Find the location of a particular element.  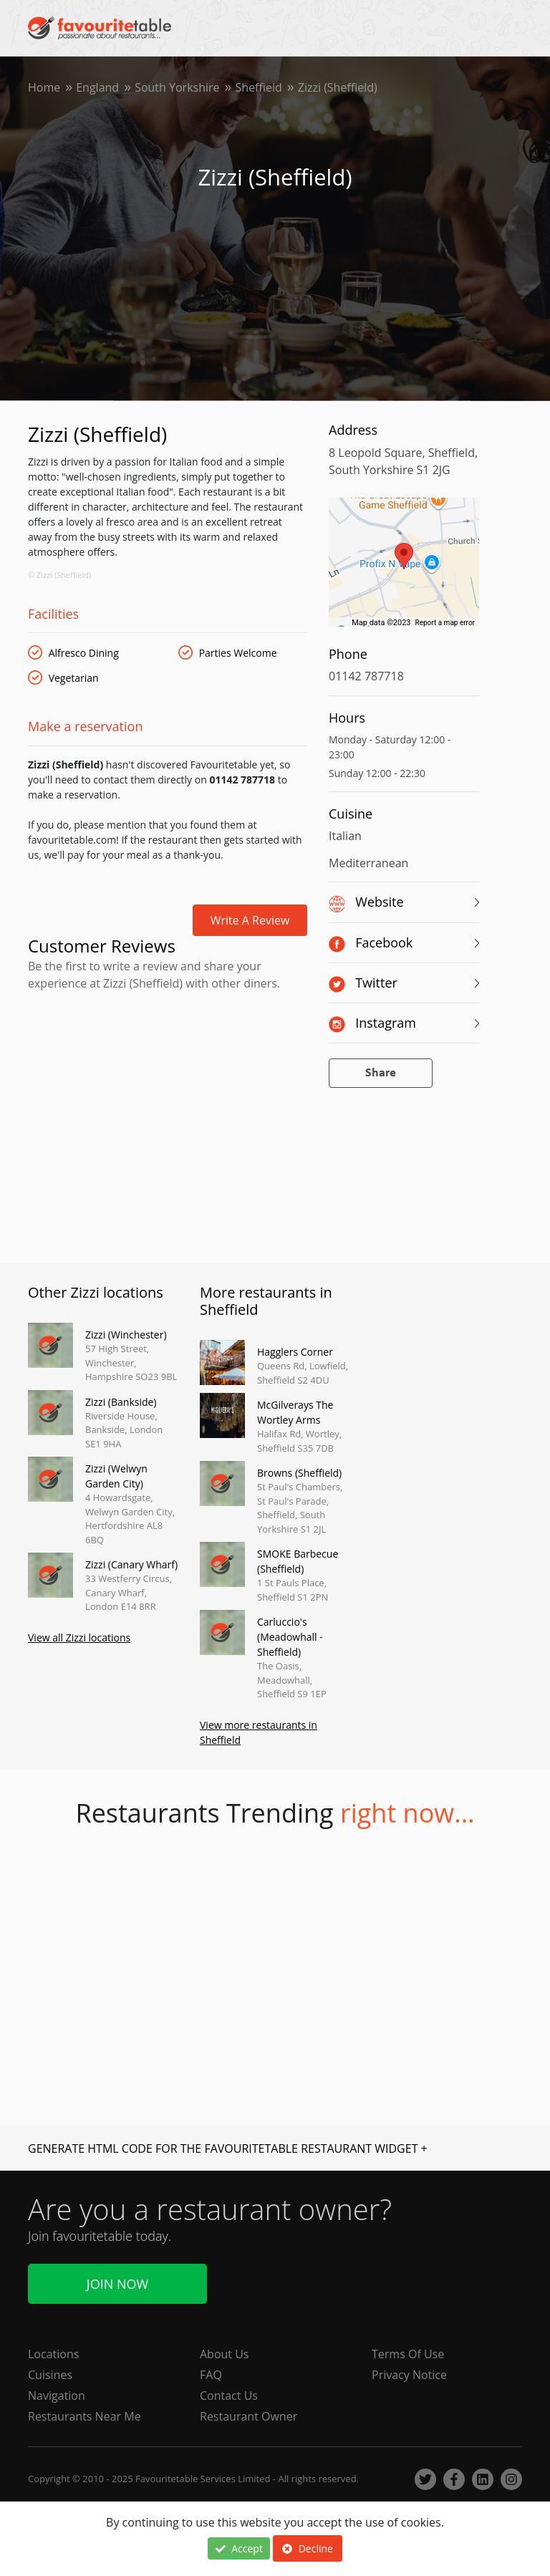

FAQ is located at coordinates (211, 2375).